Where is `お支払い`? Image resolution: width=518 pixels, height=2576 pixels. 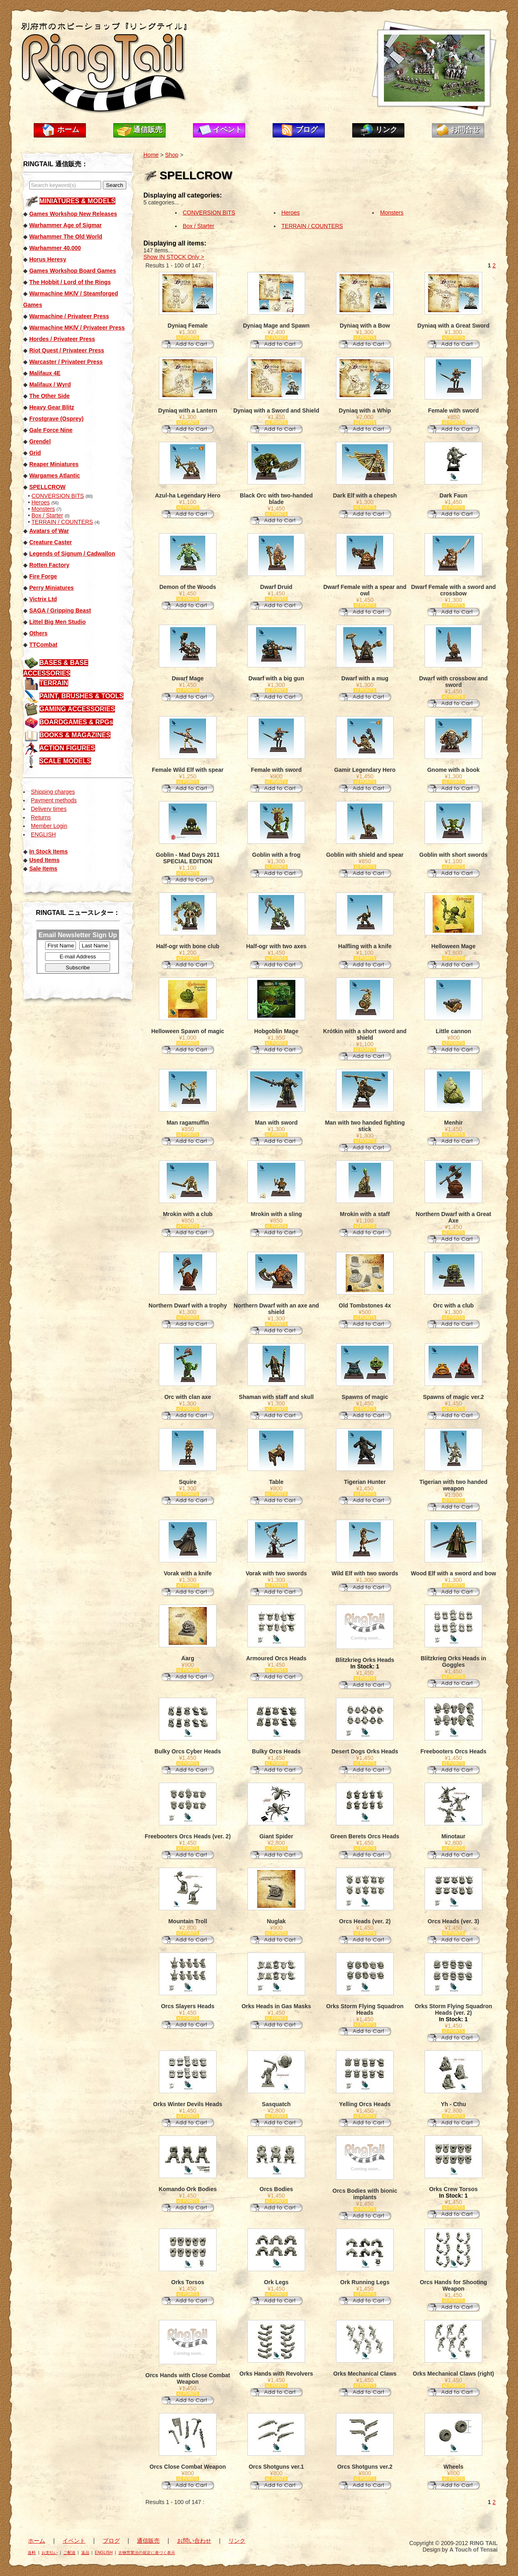 お支払い is located at coordinates (49, 2552).